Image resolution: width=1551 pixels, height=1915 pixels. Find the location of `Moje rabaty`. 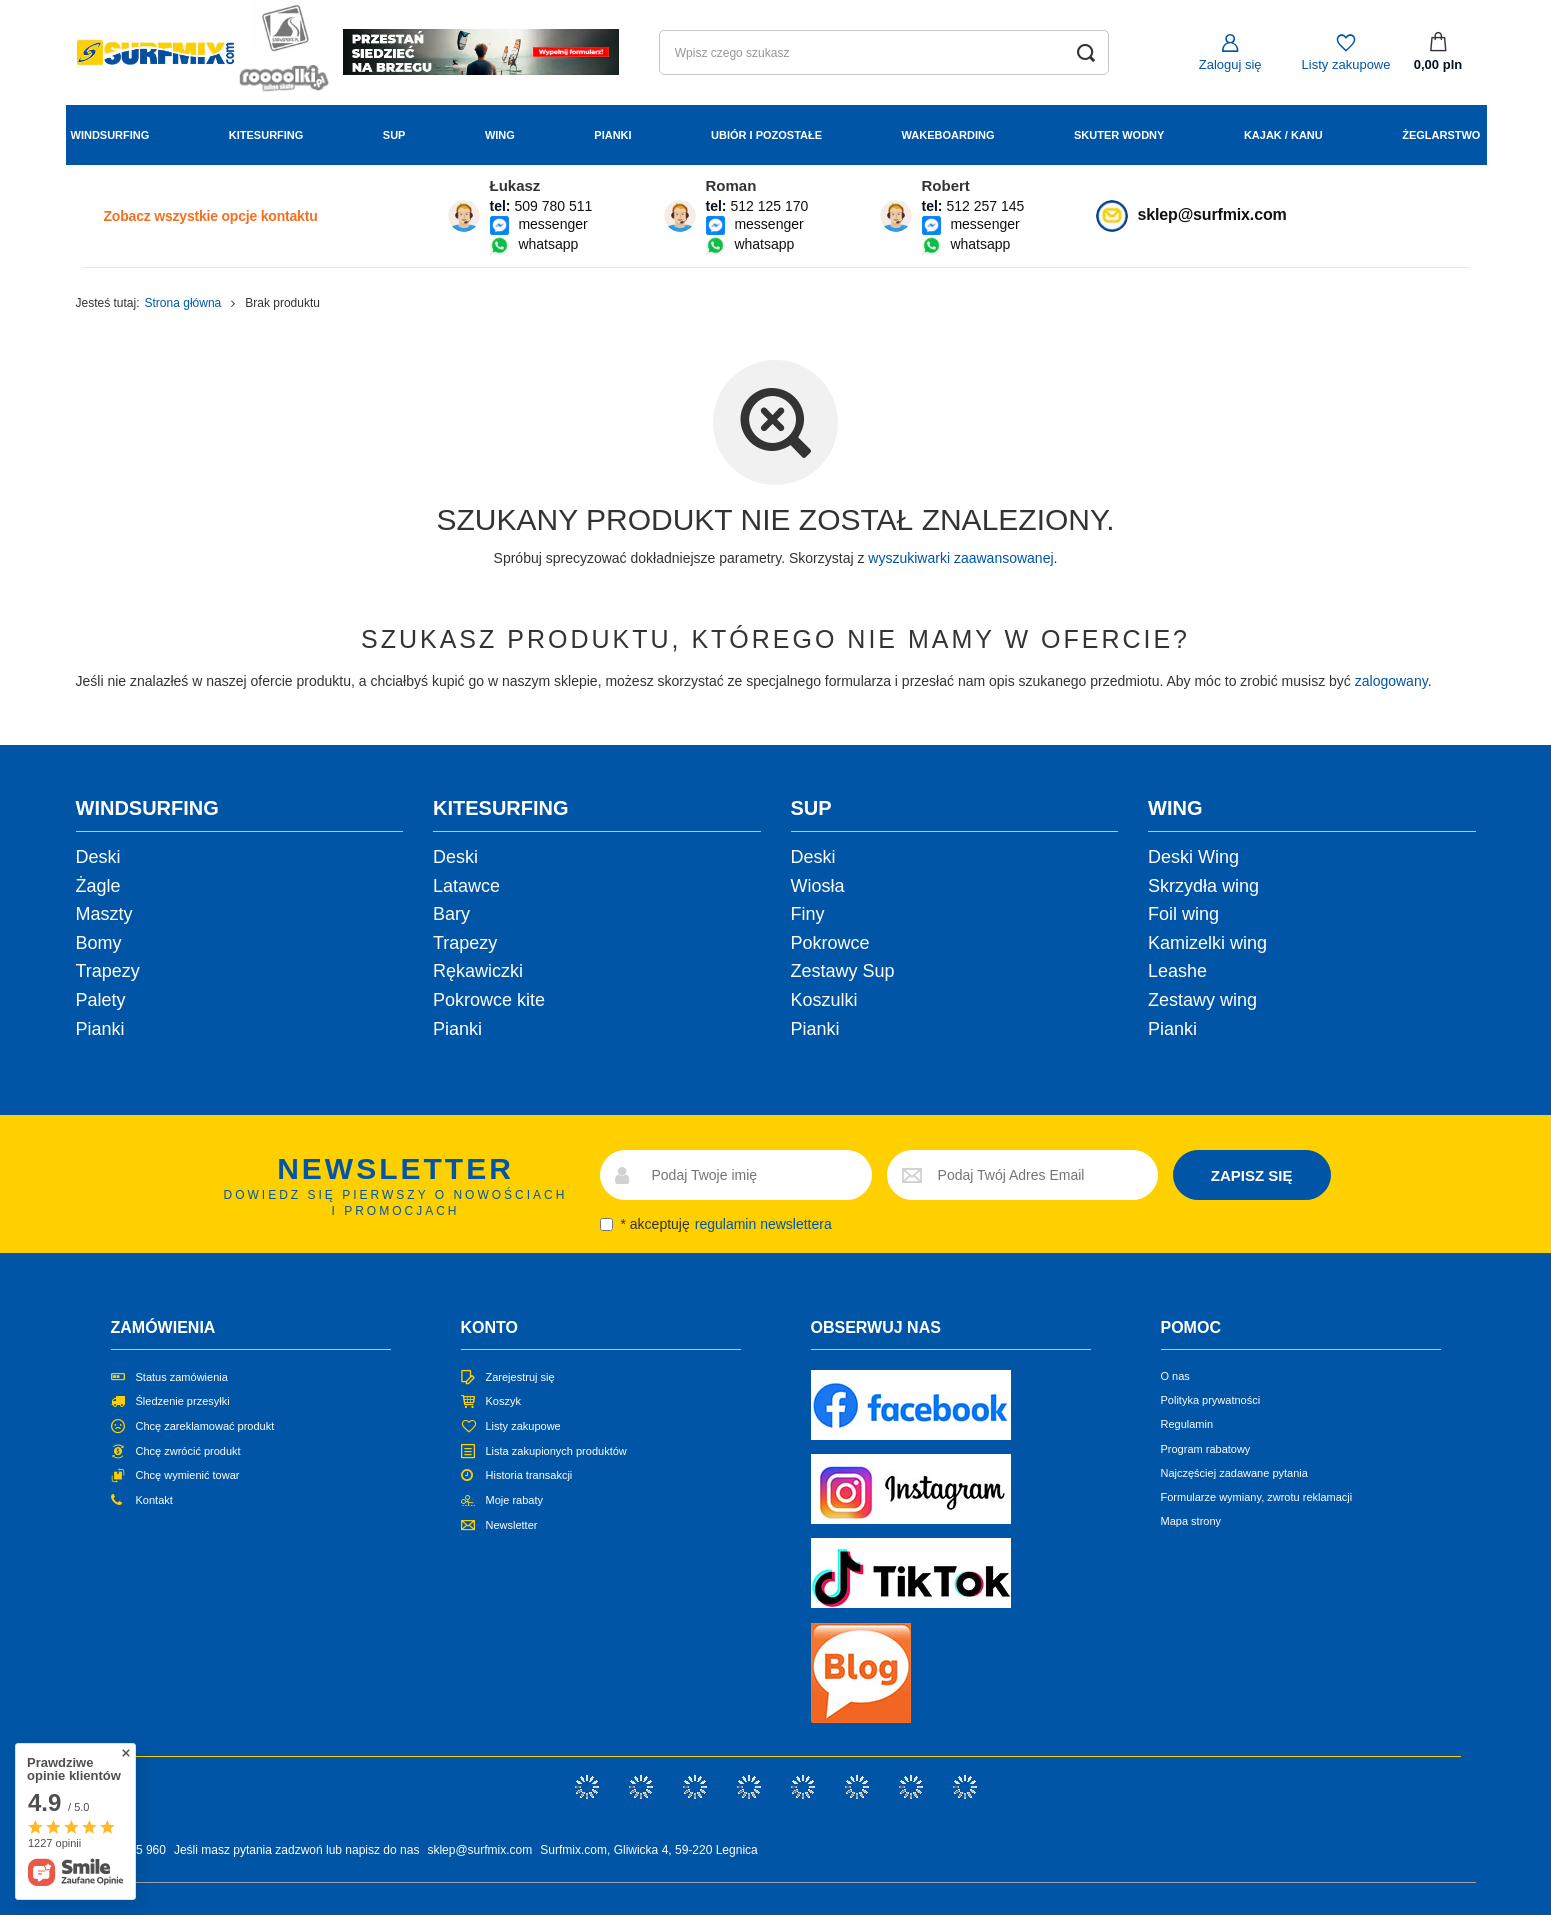

Moje rabaty is located at coordinates (514, 1500).